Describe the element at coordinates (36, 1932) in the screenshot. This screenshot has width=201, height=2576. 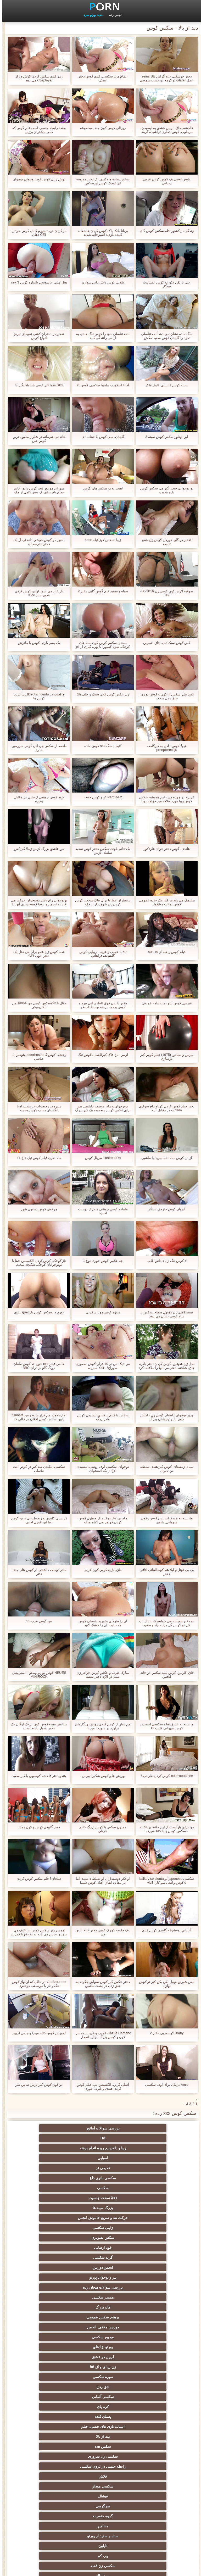
I see `همسر زیر سکس کوس باز کلیک می شود و سپس می گرداند به نفع با کمربند` at that location.